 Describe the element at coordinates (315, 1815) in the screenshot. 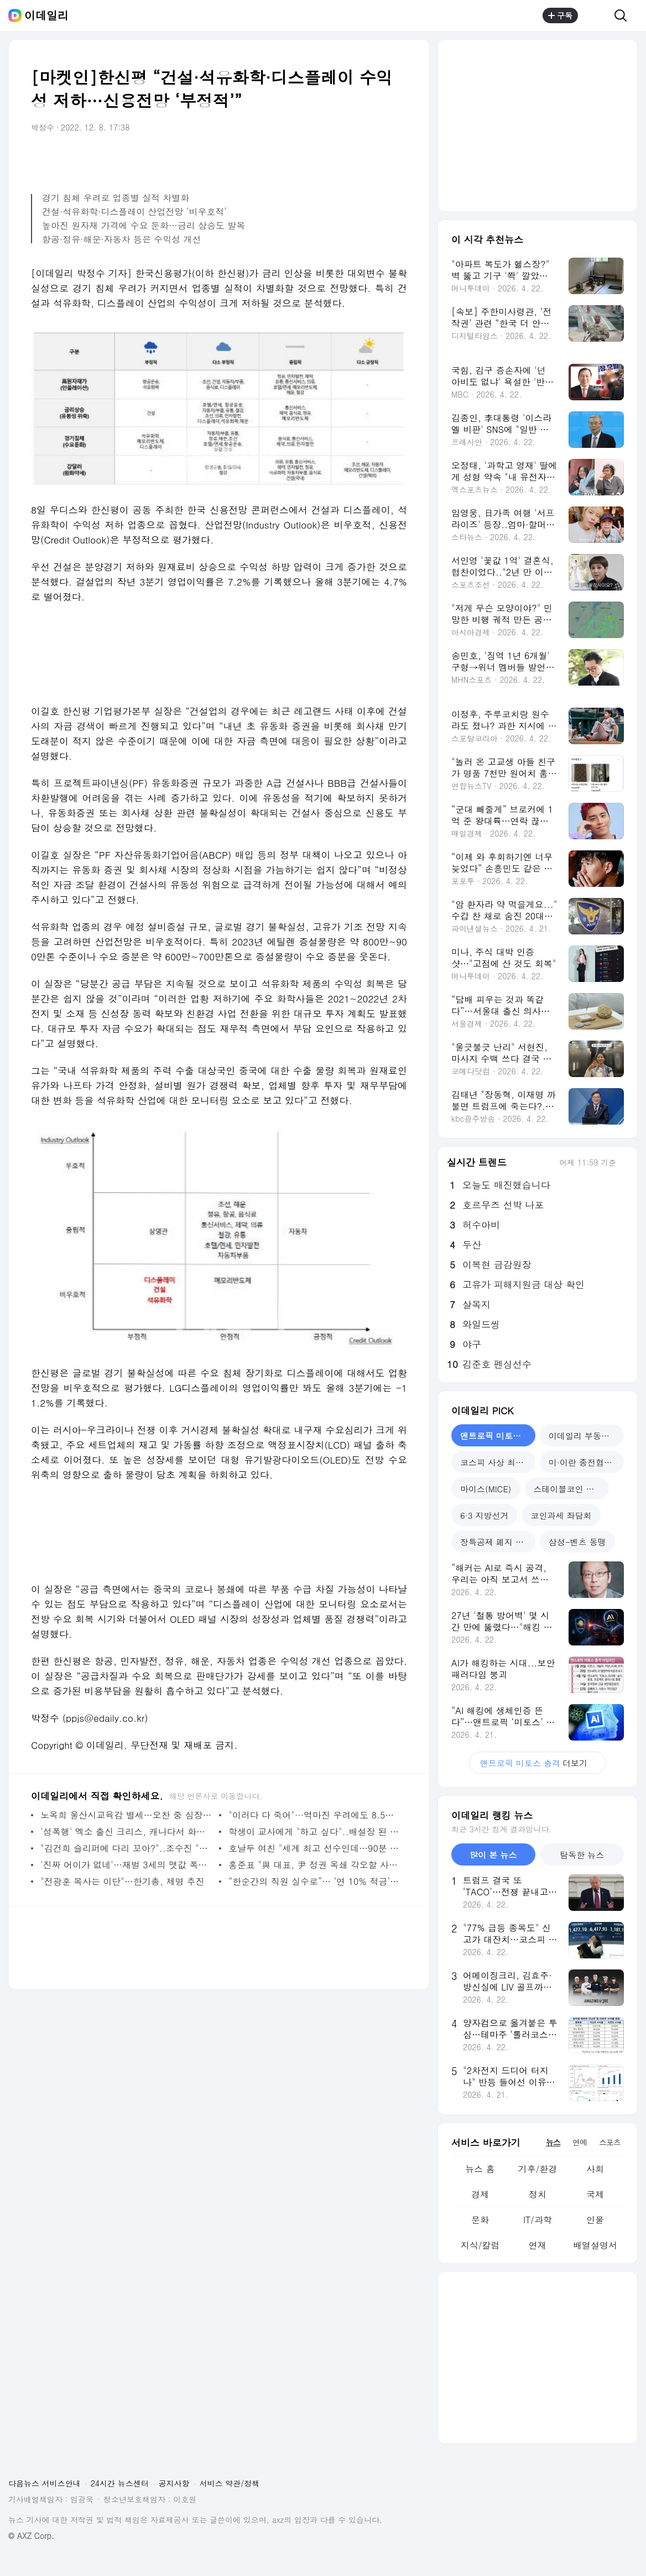

I see `"이러다 다 죽어"···역마진 우려에도 8.5% 퇴직연금 내놨다` at that location.